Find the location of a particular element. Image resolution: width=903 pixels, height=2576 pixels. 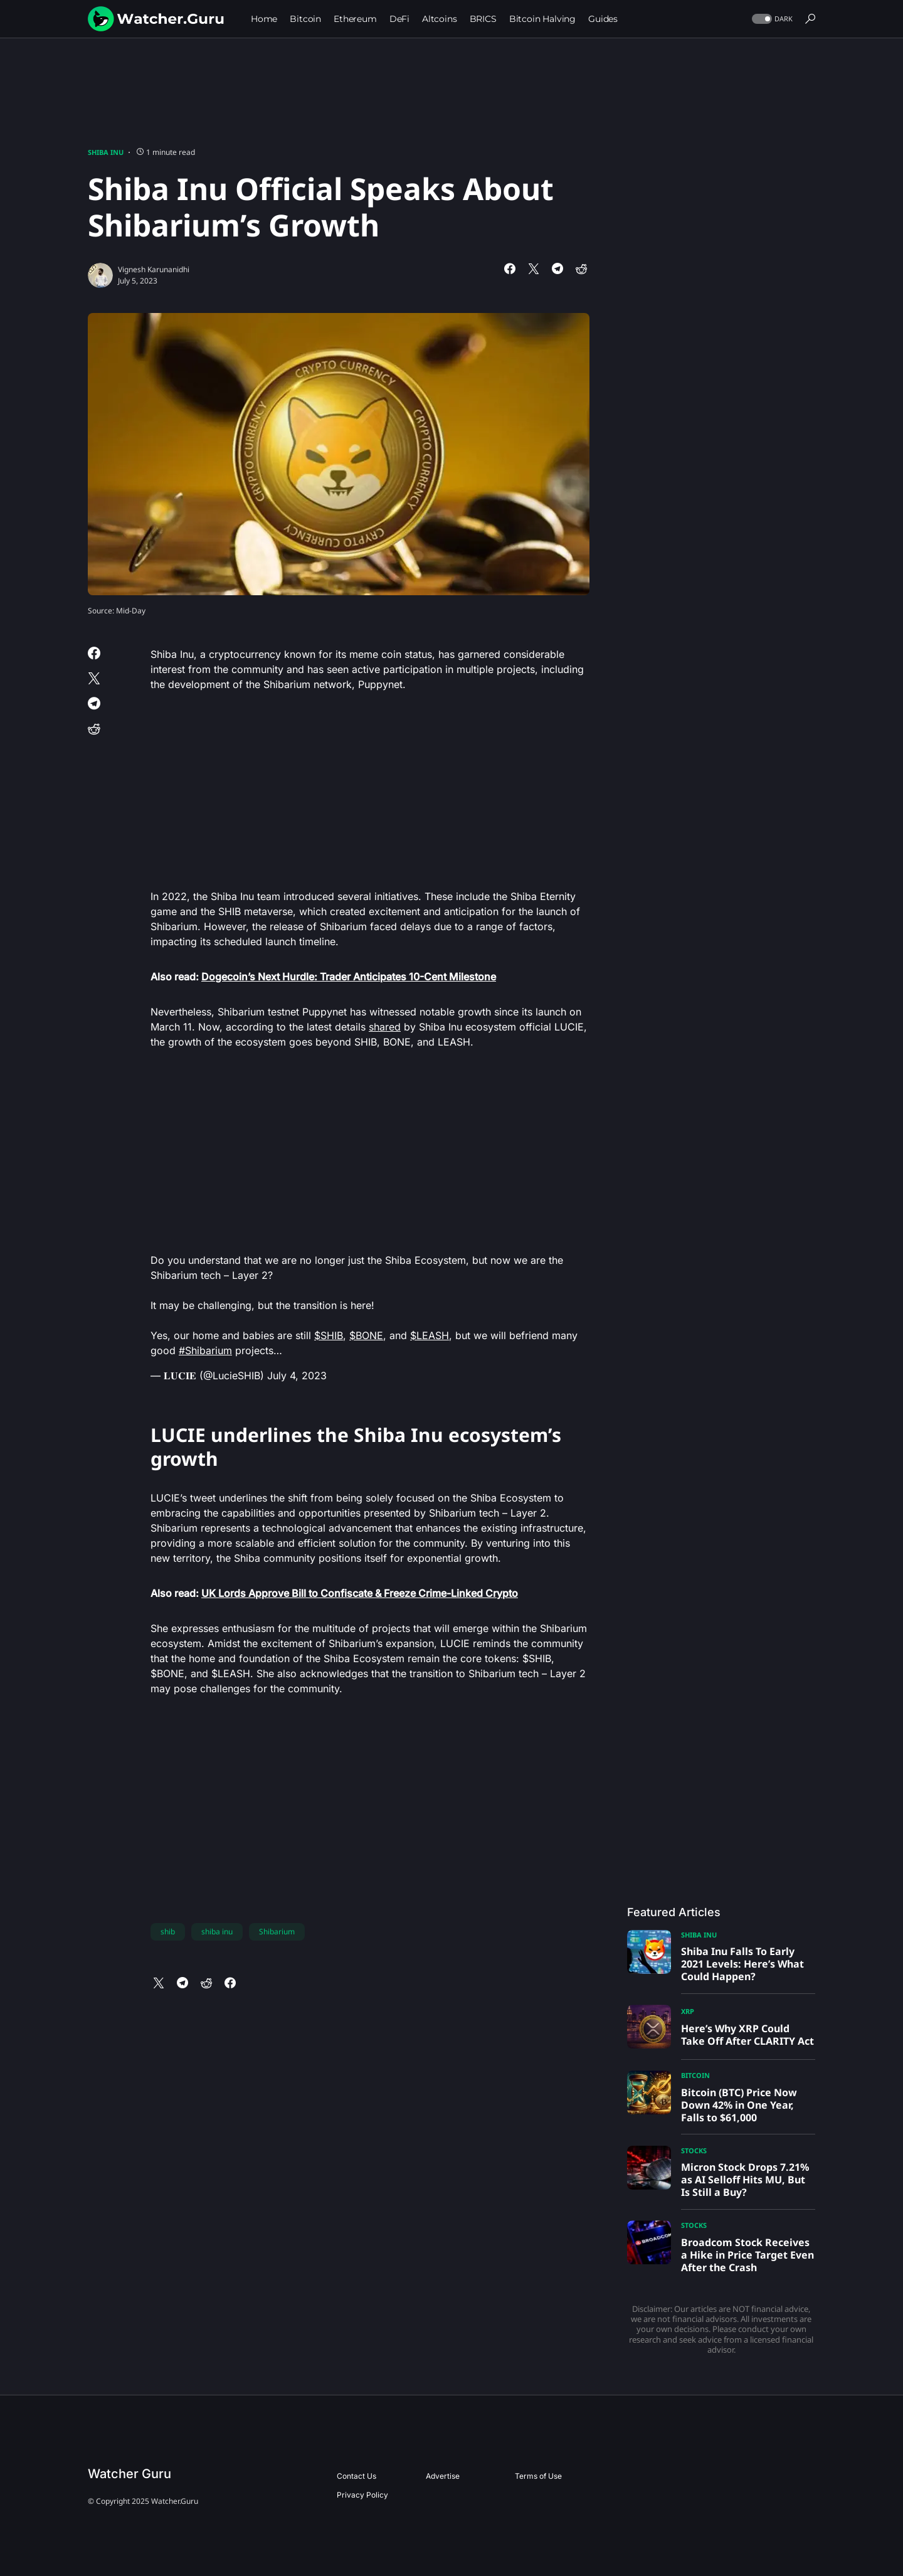

Terms of Use is located at coordinates (538, 2476).